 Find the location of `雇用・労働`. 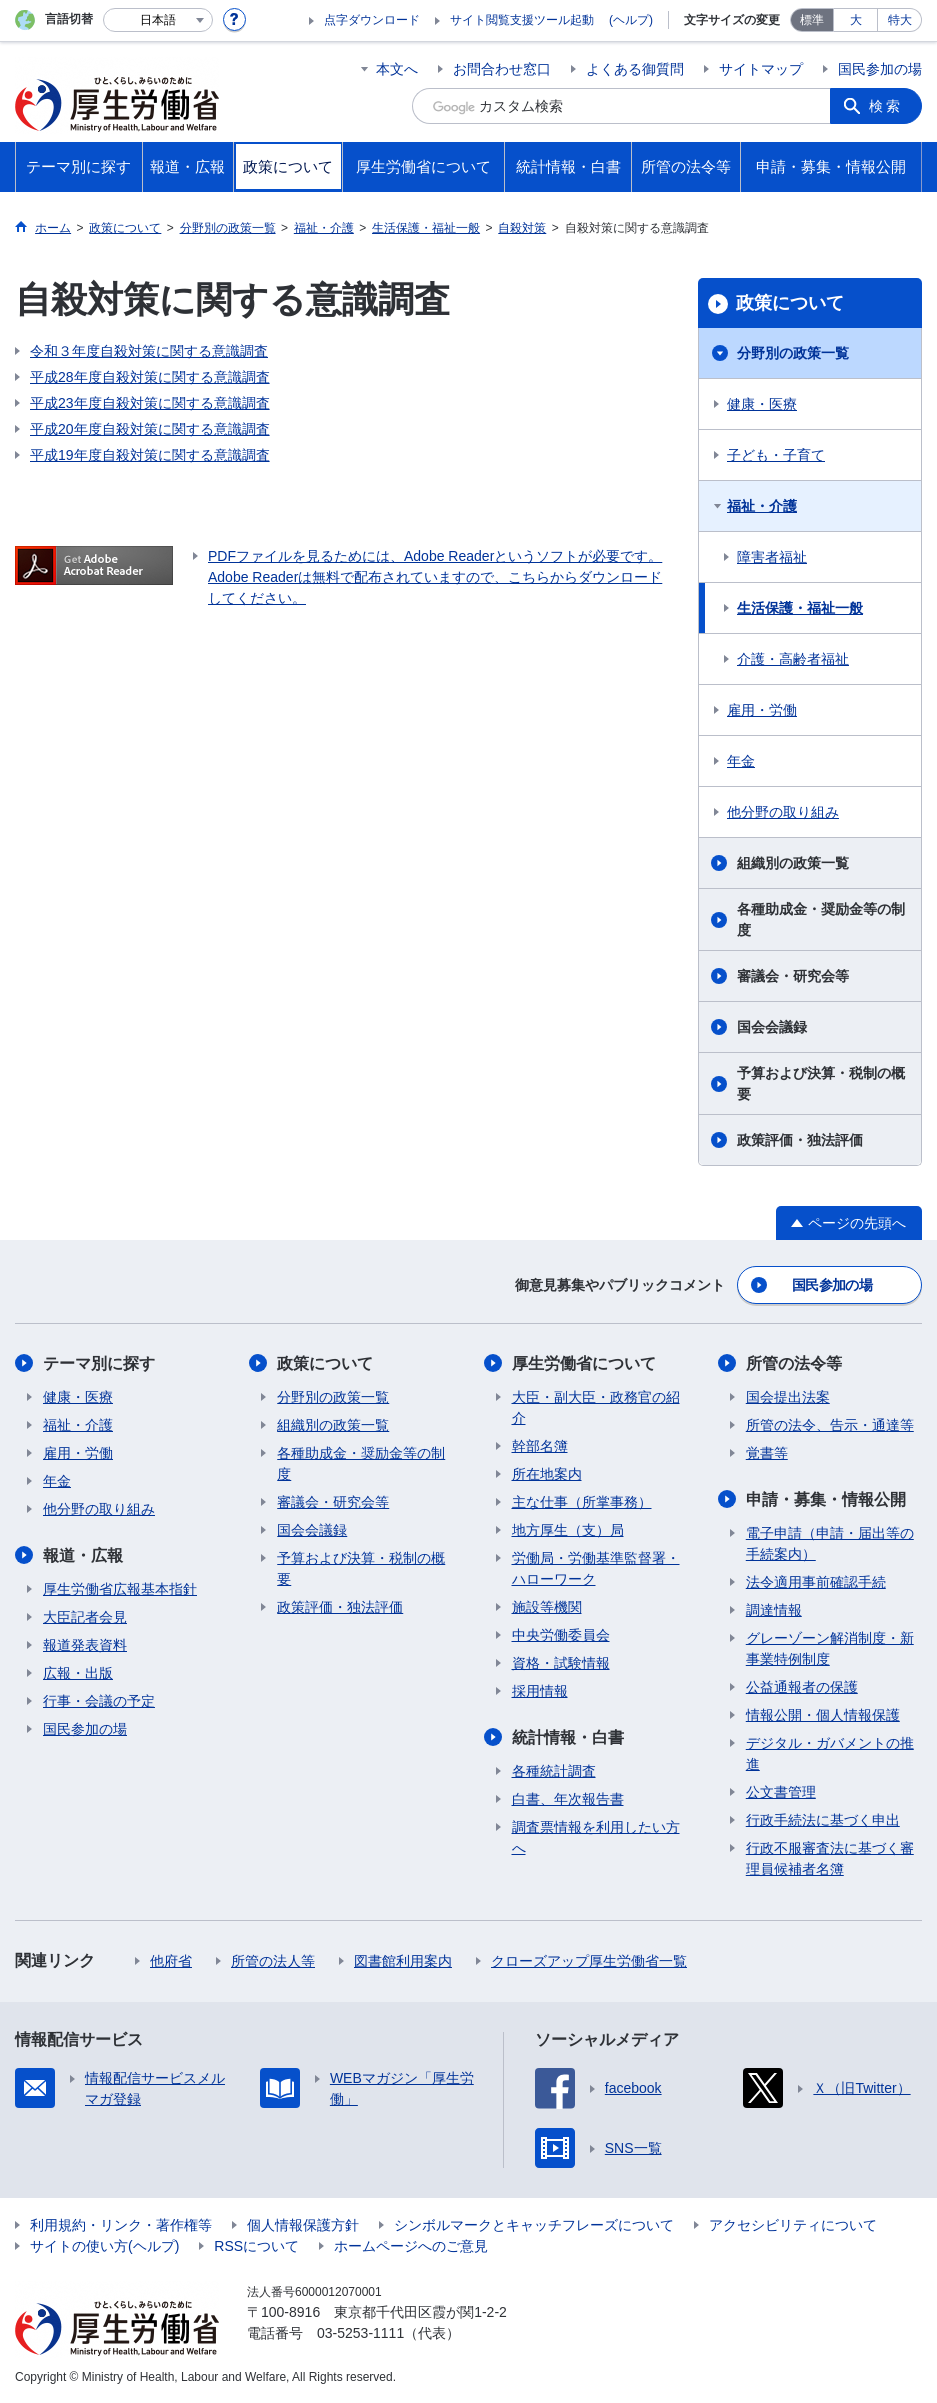

雇用・労働 is located at coordinates (762, 710).